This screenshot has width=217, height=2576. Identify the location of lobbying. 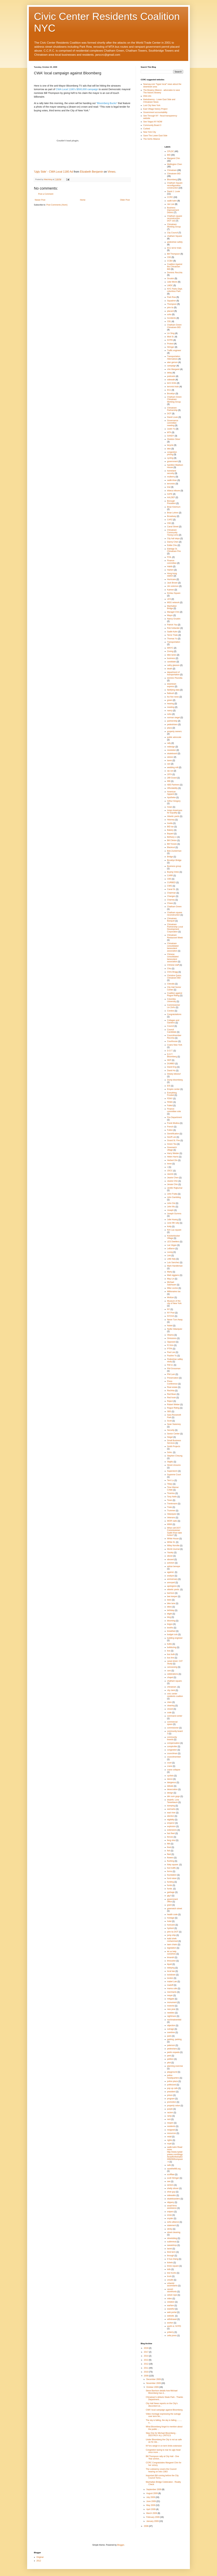
(171, 1968).